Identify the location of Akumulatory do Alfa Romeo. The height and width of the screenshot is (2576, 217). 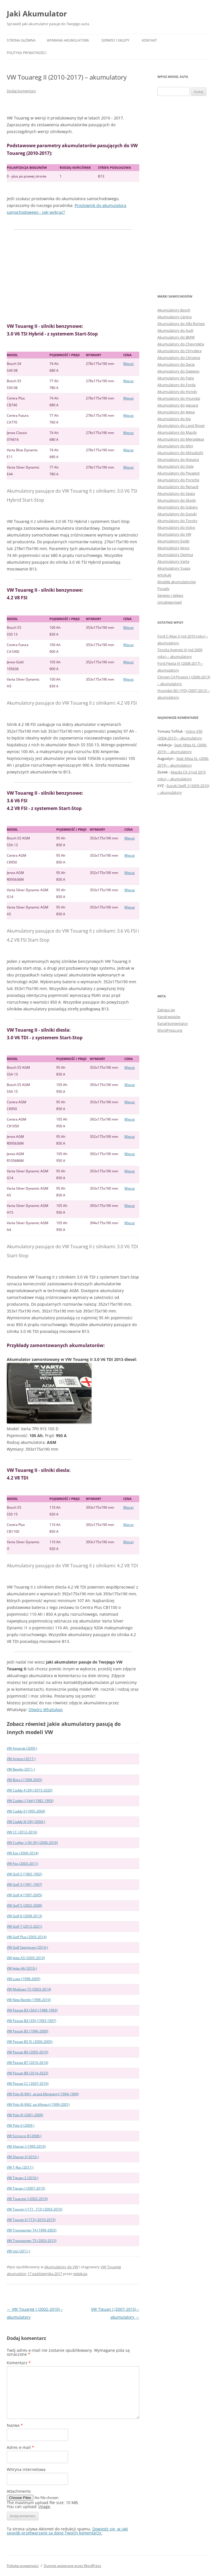
(181, 323).